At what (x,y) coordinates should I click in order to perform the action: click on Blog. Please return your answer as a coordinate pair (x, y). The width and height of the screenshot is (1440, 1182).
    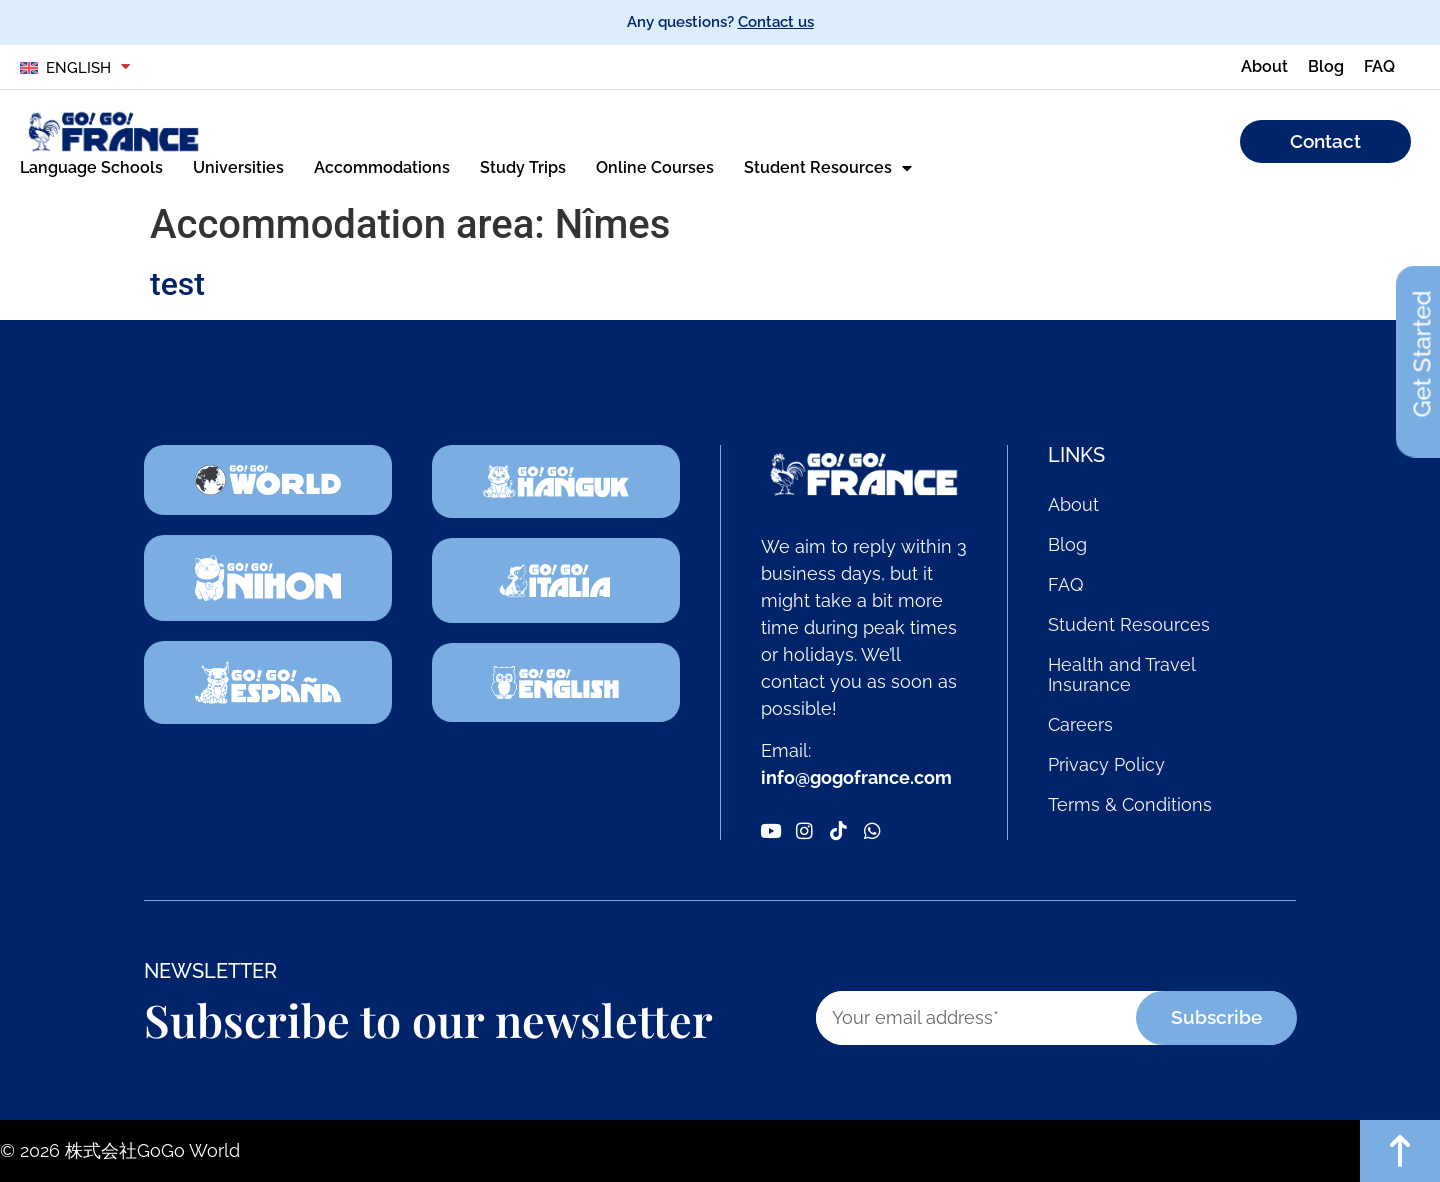
    Looking at the image, I should click on (1067, 545).